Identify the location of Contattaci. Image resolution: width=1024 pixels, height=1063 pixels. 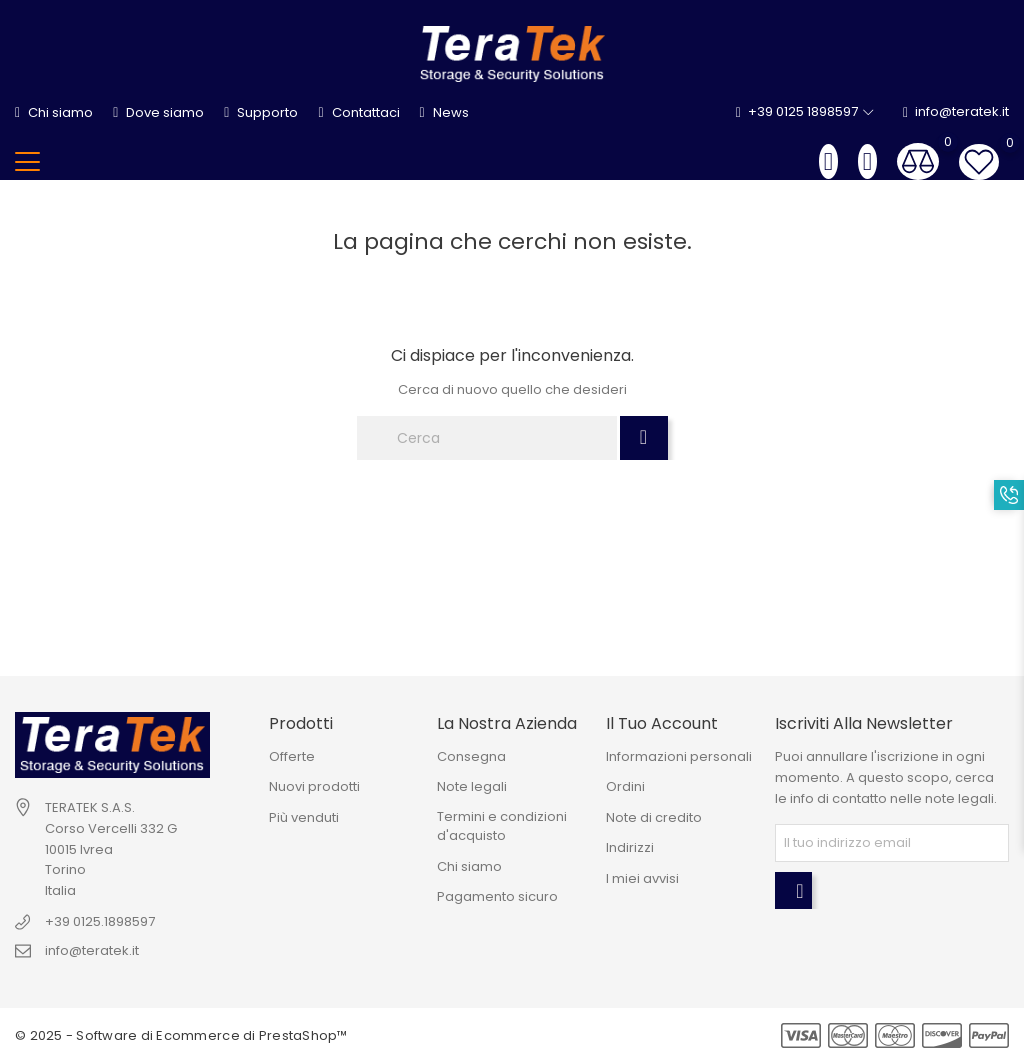
(358, 112).